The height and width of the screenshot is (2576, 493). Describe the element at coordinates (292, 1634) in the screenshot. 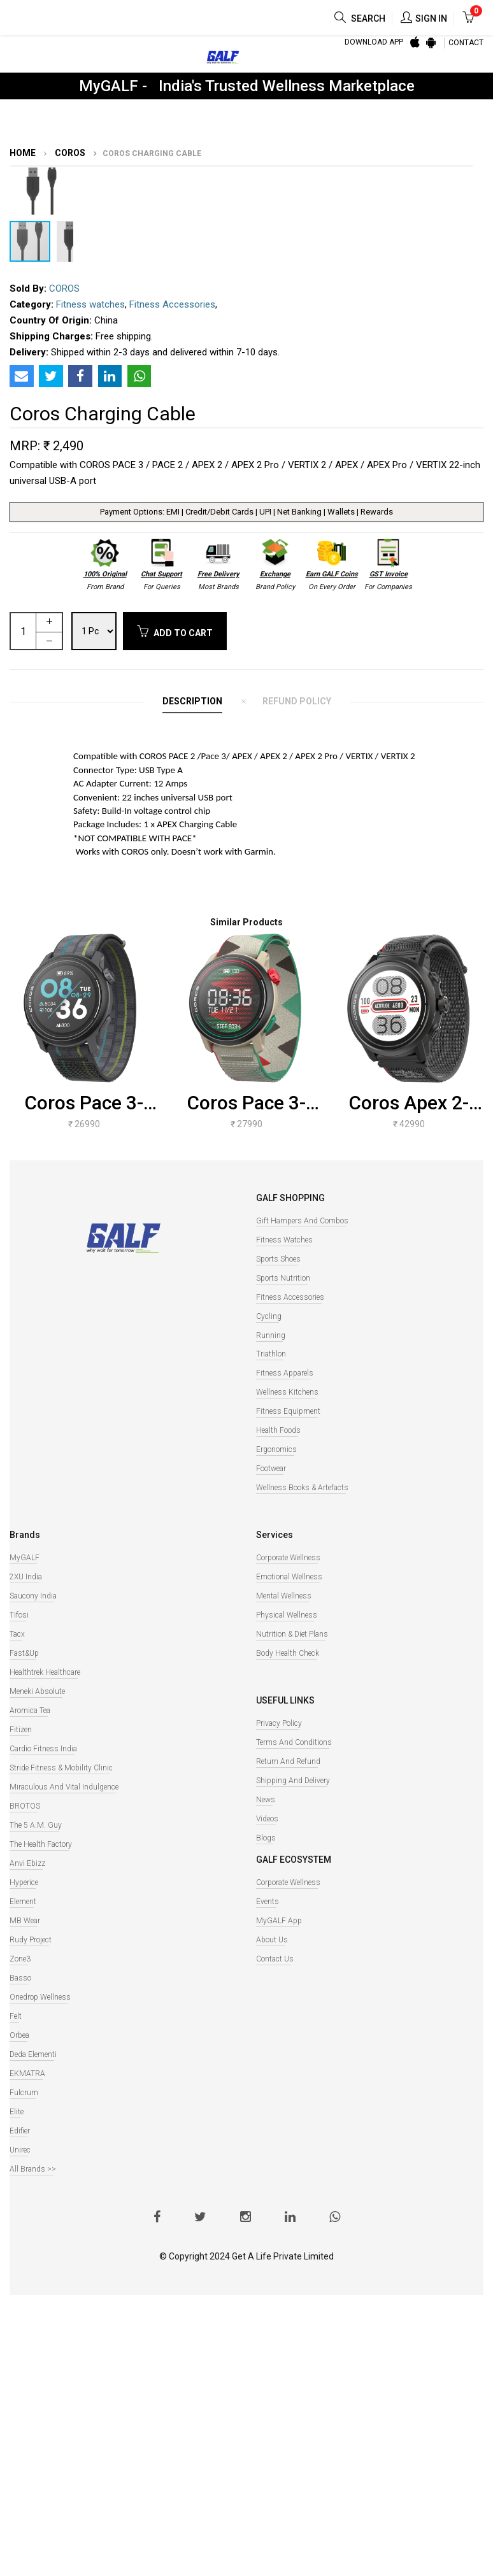

I see `Nutrition & Diet Plans` at that location.